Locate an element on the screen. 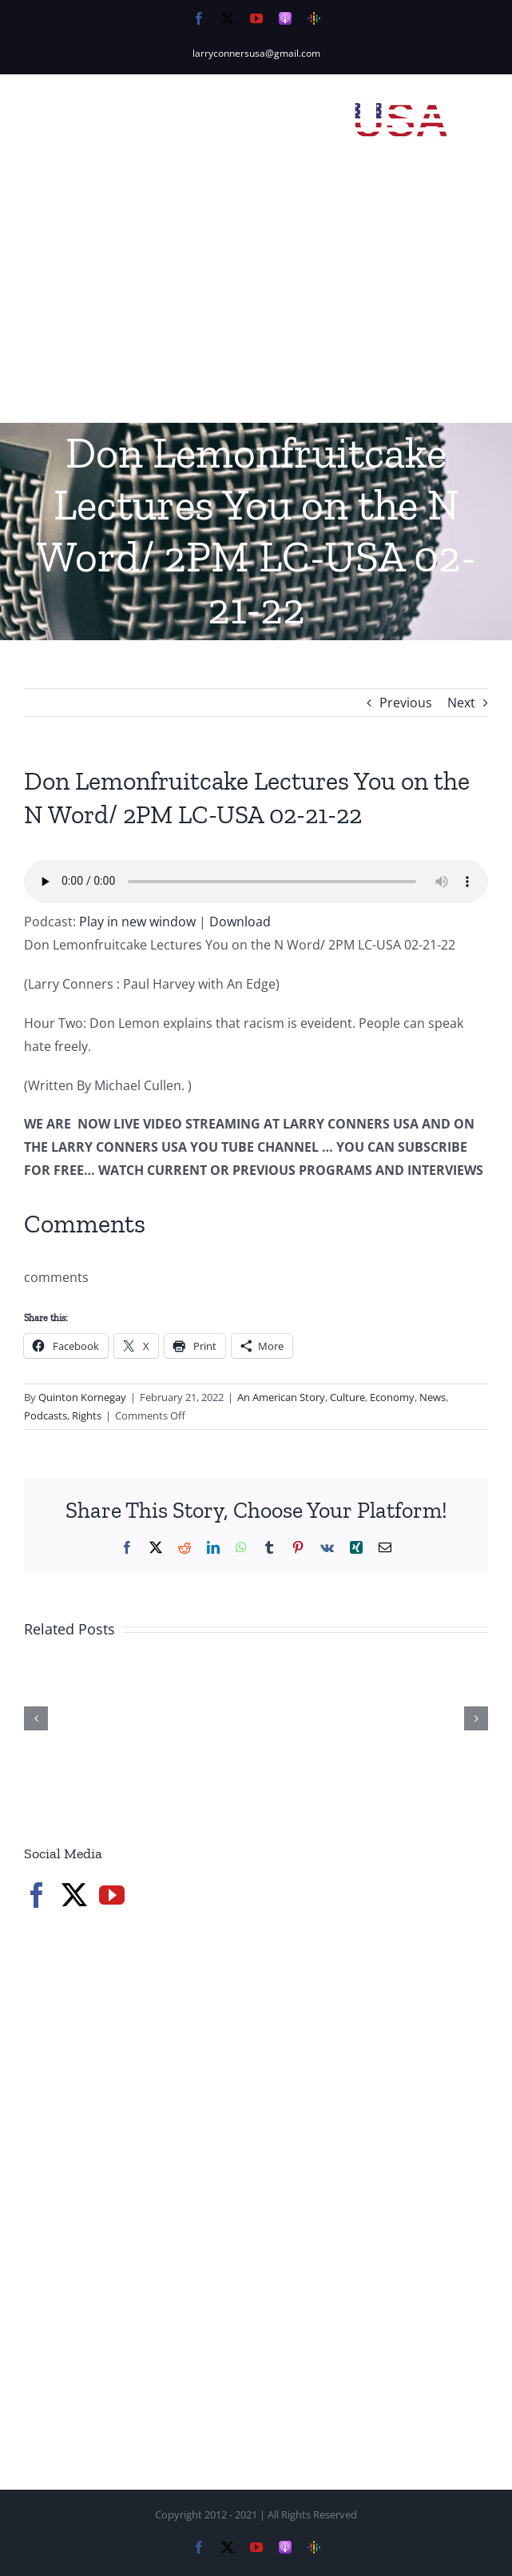 This screenshot has height=2576, width=512. [Advertisement] is located at coordinates (256, 303).